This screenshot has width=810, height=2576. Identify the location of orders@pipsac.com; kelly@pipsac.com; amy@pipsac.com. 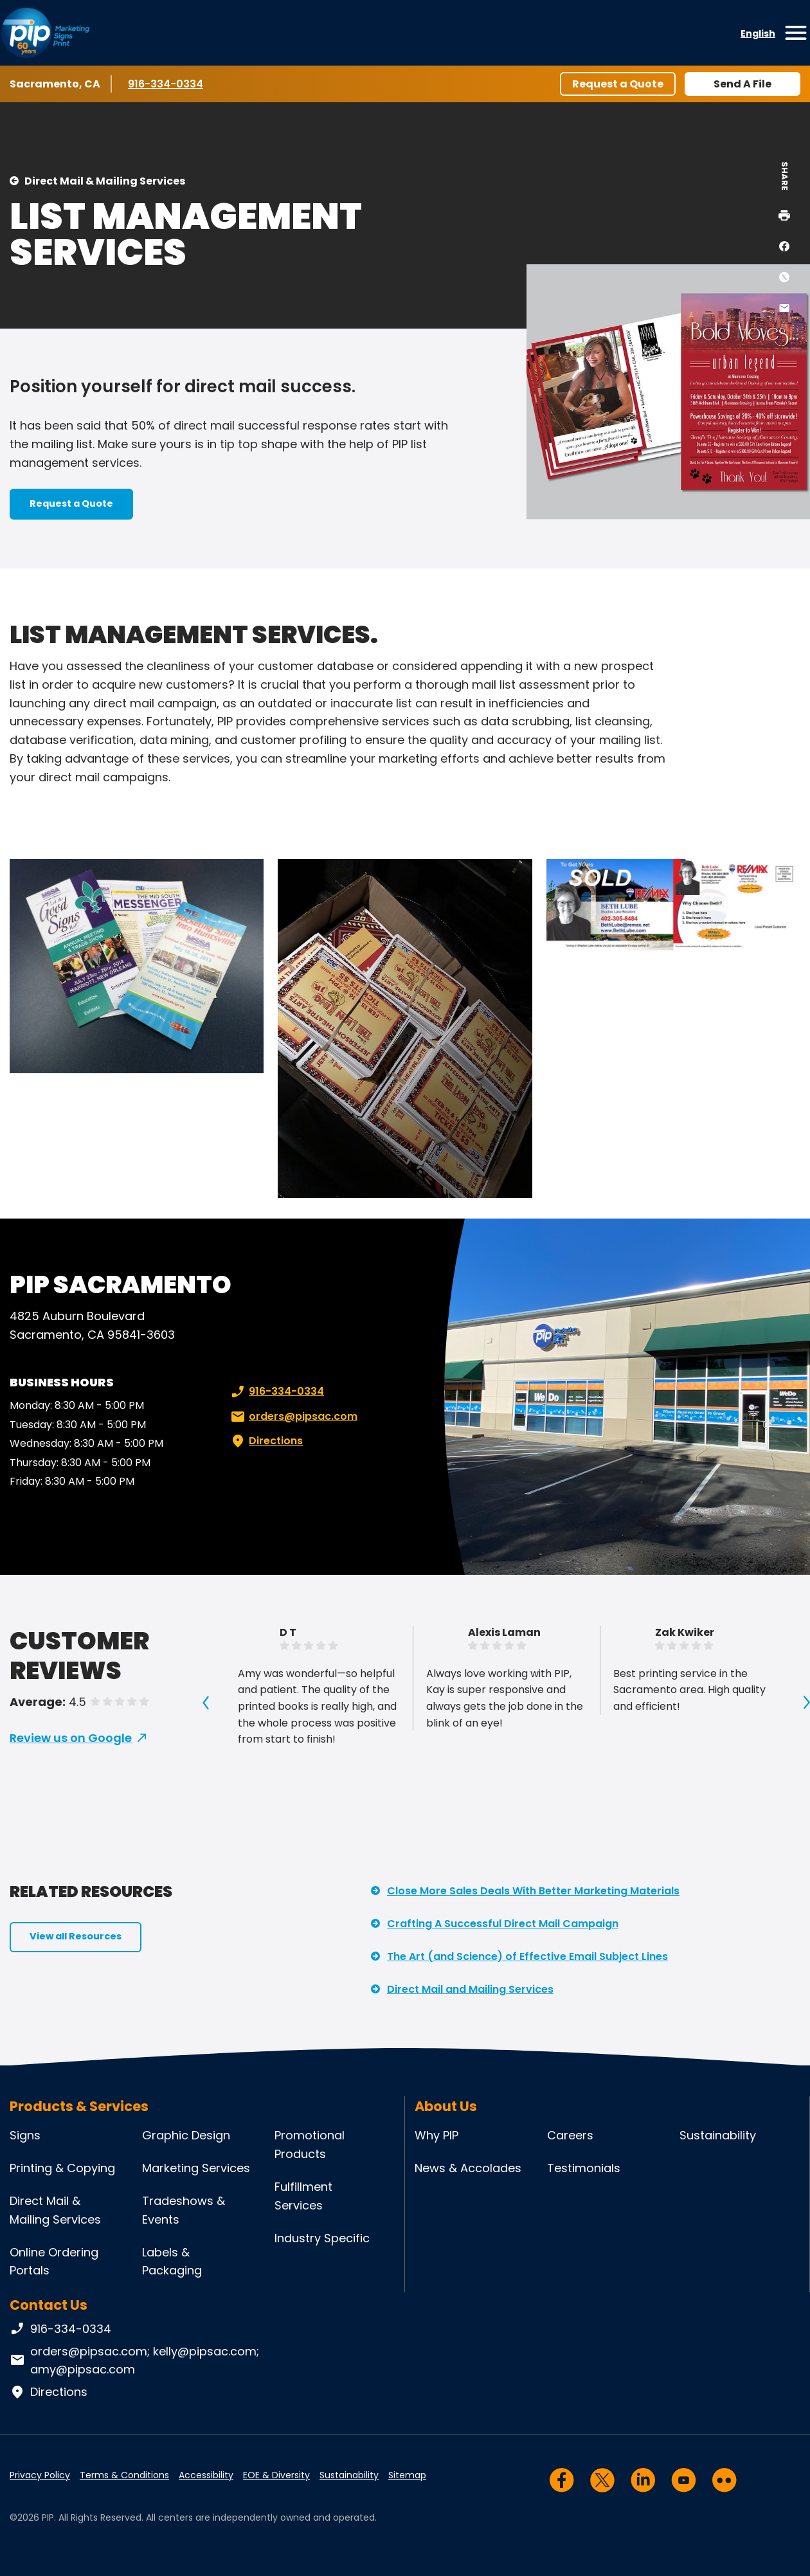
(134, 2360).